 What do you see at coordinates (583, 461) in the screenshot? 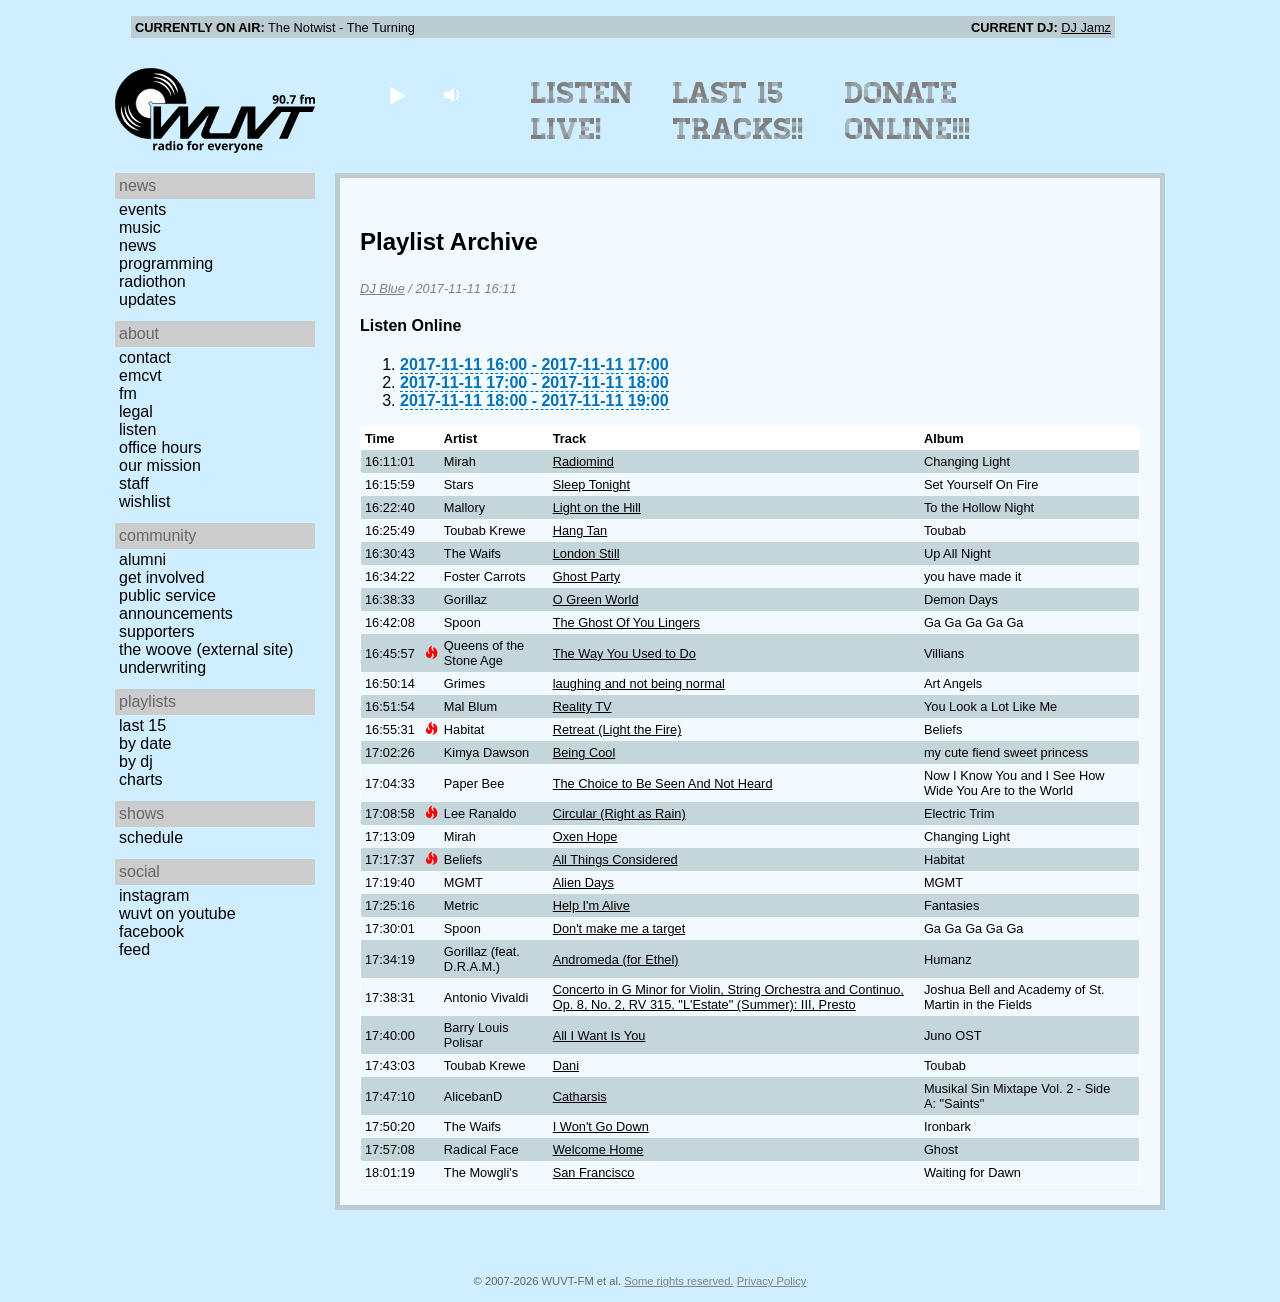
I see `Radiomind` at bounding box center [583, 461].